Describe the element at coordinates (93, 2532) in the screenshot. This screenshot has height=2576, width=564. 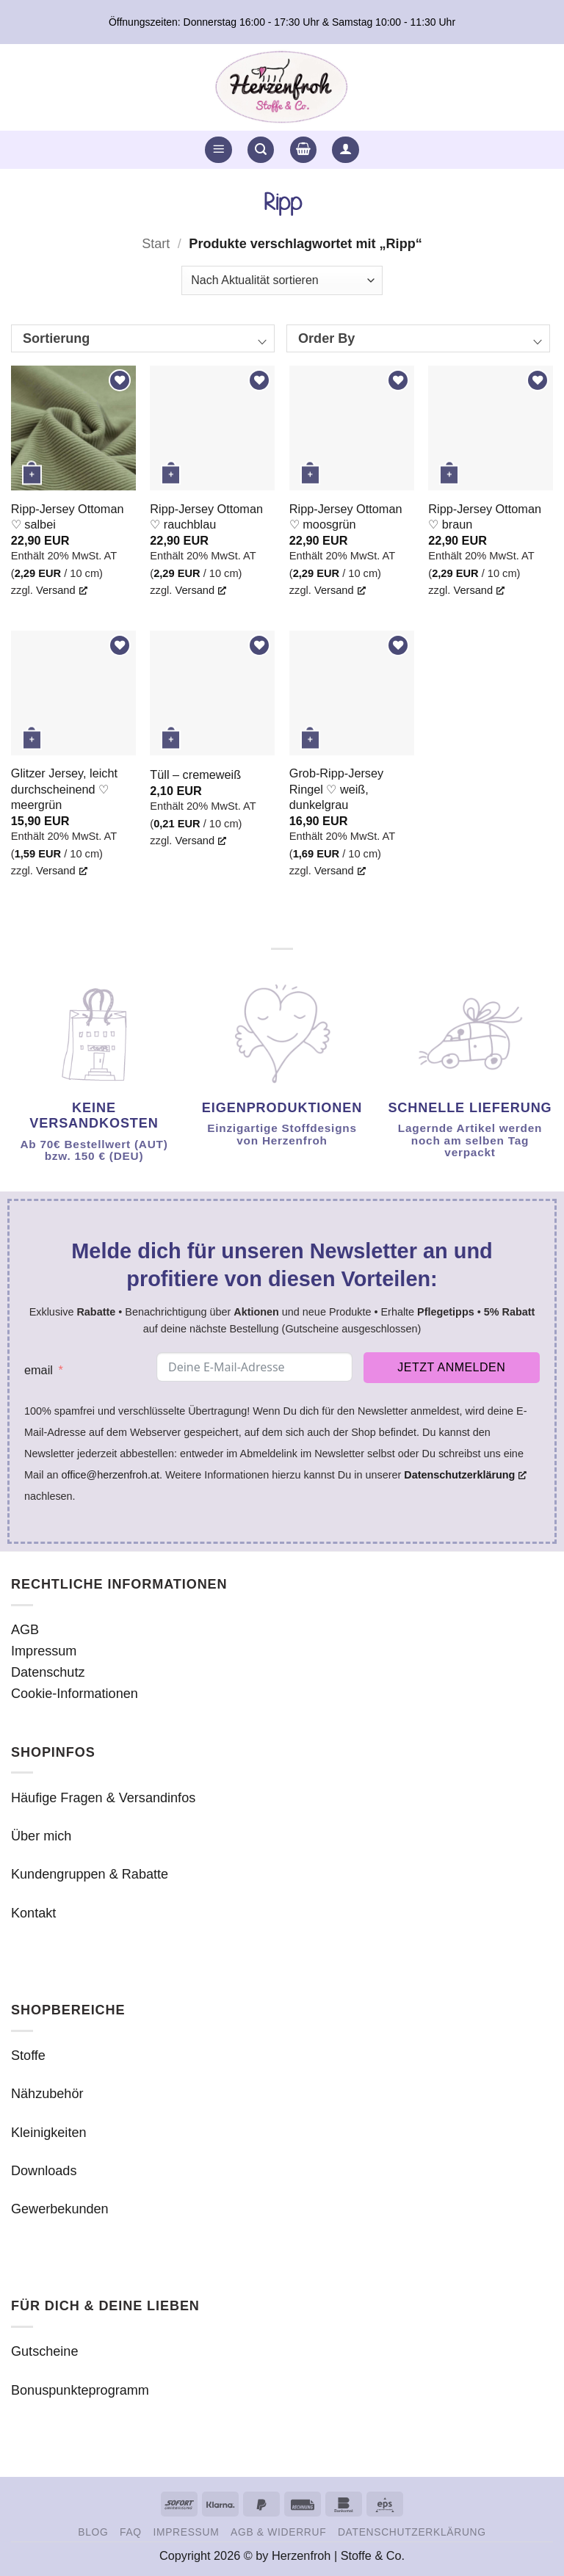
I see `Blog` at that location.